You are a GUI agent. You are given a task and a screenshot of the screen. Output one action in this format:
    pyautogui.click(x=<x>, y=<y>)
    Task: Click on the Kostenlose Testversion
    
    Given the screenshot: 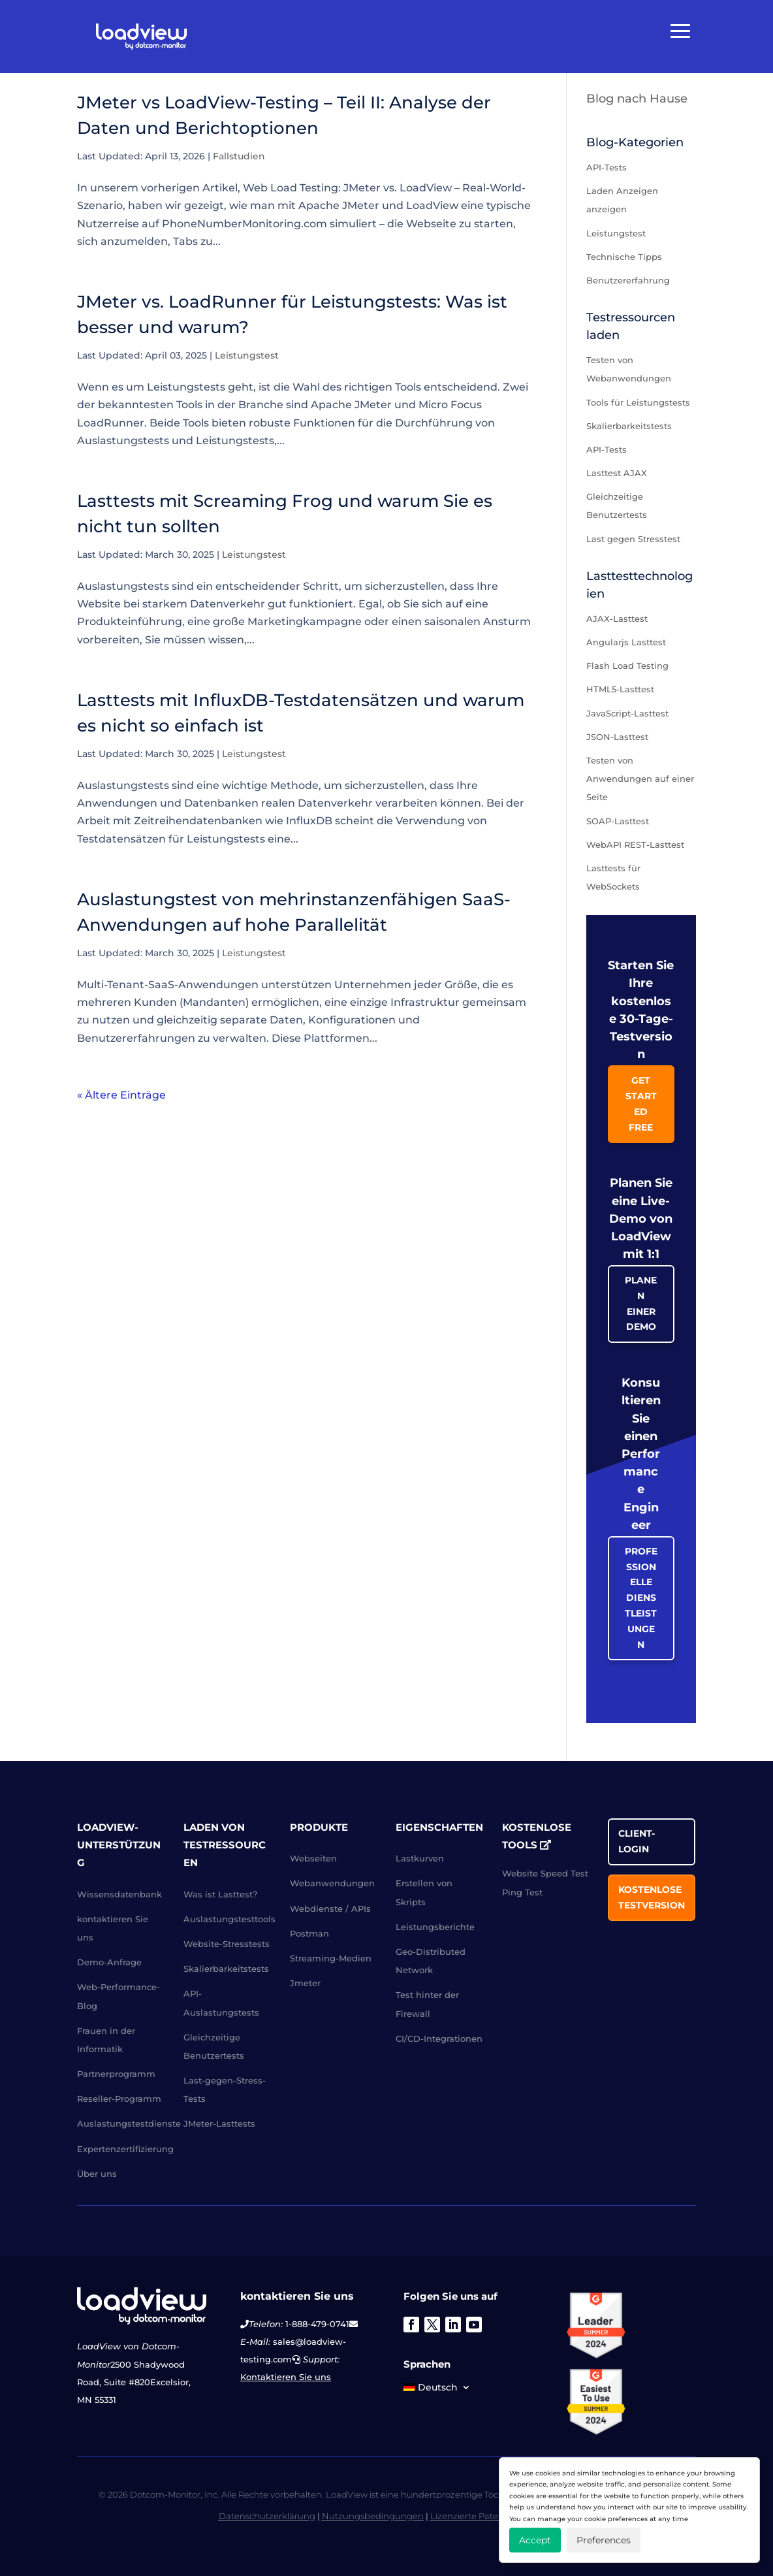 What is the action you would take?
    pyautogui.click(x=651, y=1897)
    